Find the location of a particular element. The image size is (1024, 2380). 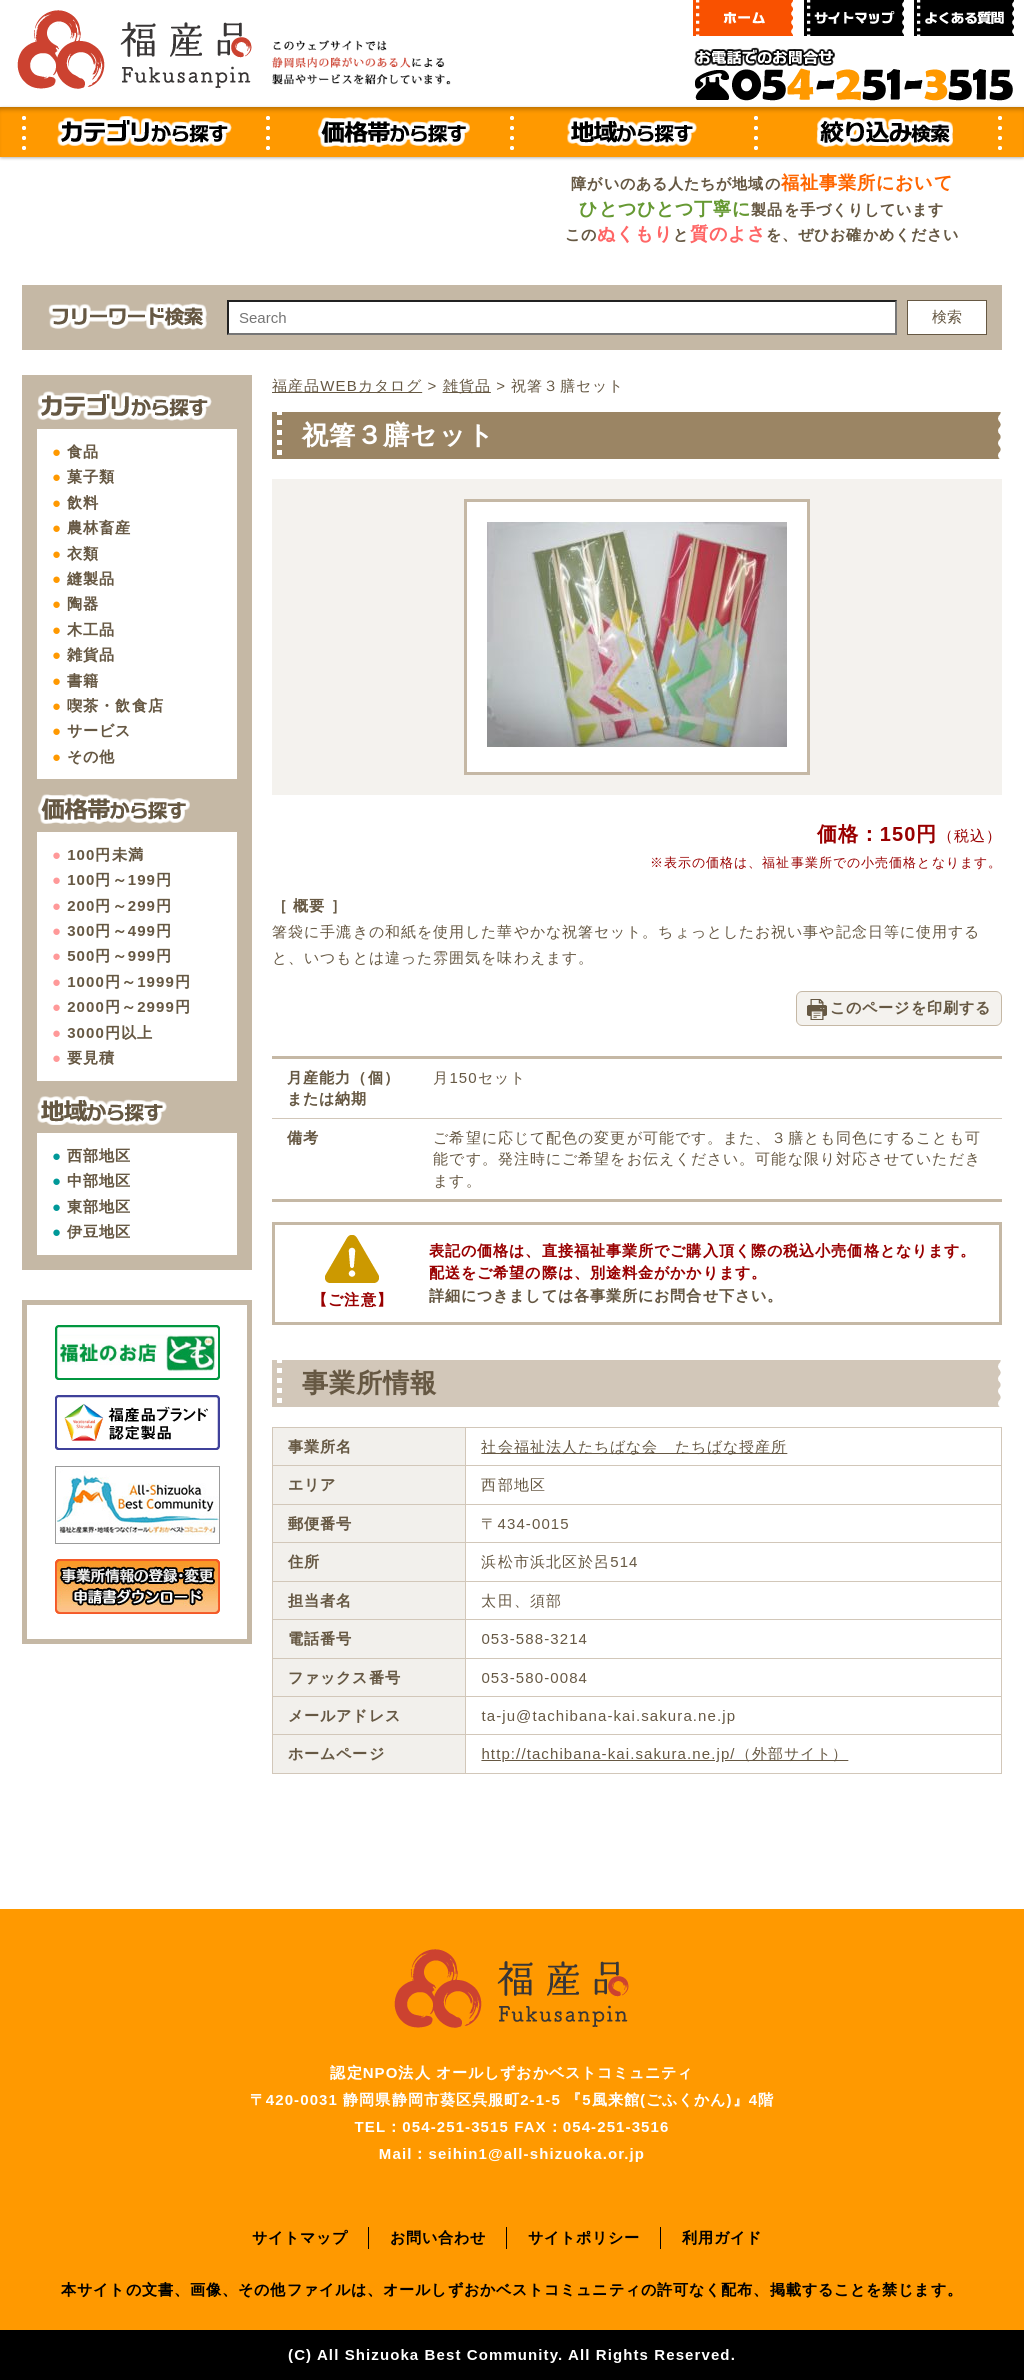

http://tachibana-kai.sakura.ne.jp/（外部サイト） is located at coordinates (664, 1753).